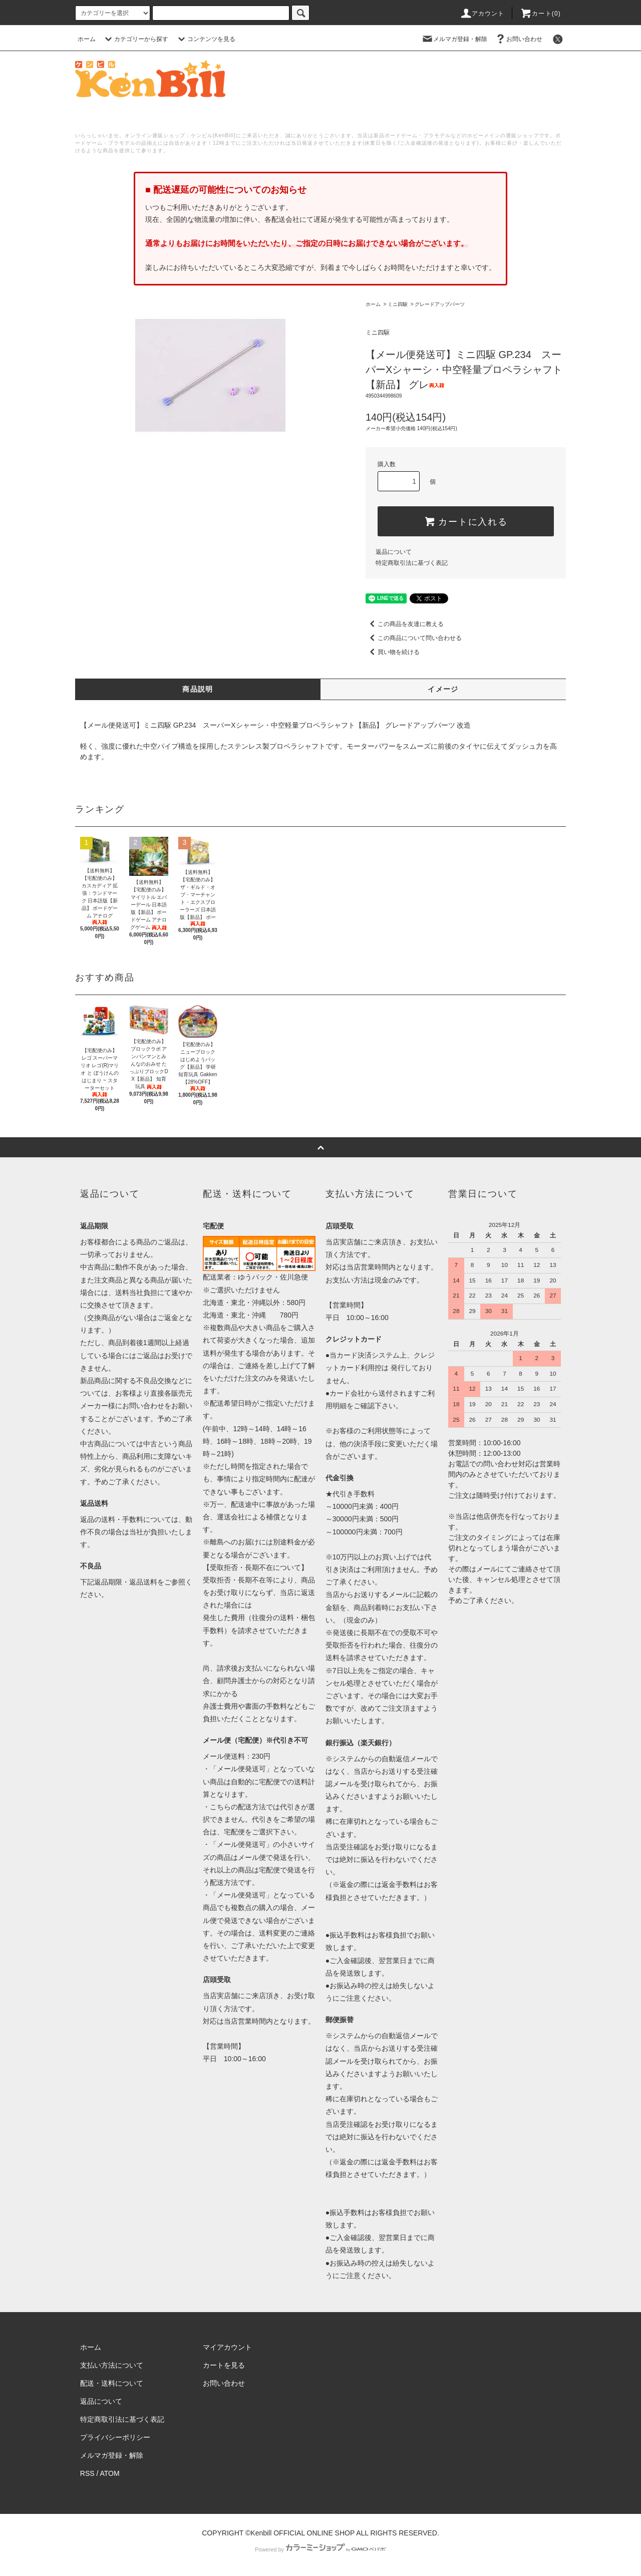 The height and width of the screenshot is (2576, 641). Describe the element at coordinates (205, 39) in the screenshot. I see `コンテンツを見る` at that location.